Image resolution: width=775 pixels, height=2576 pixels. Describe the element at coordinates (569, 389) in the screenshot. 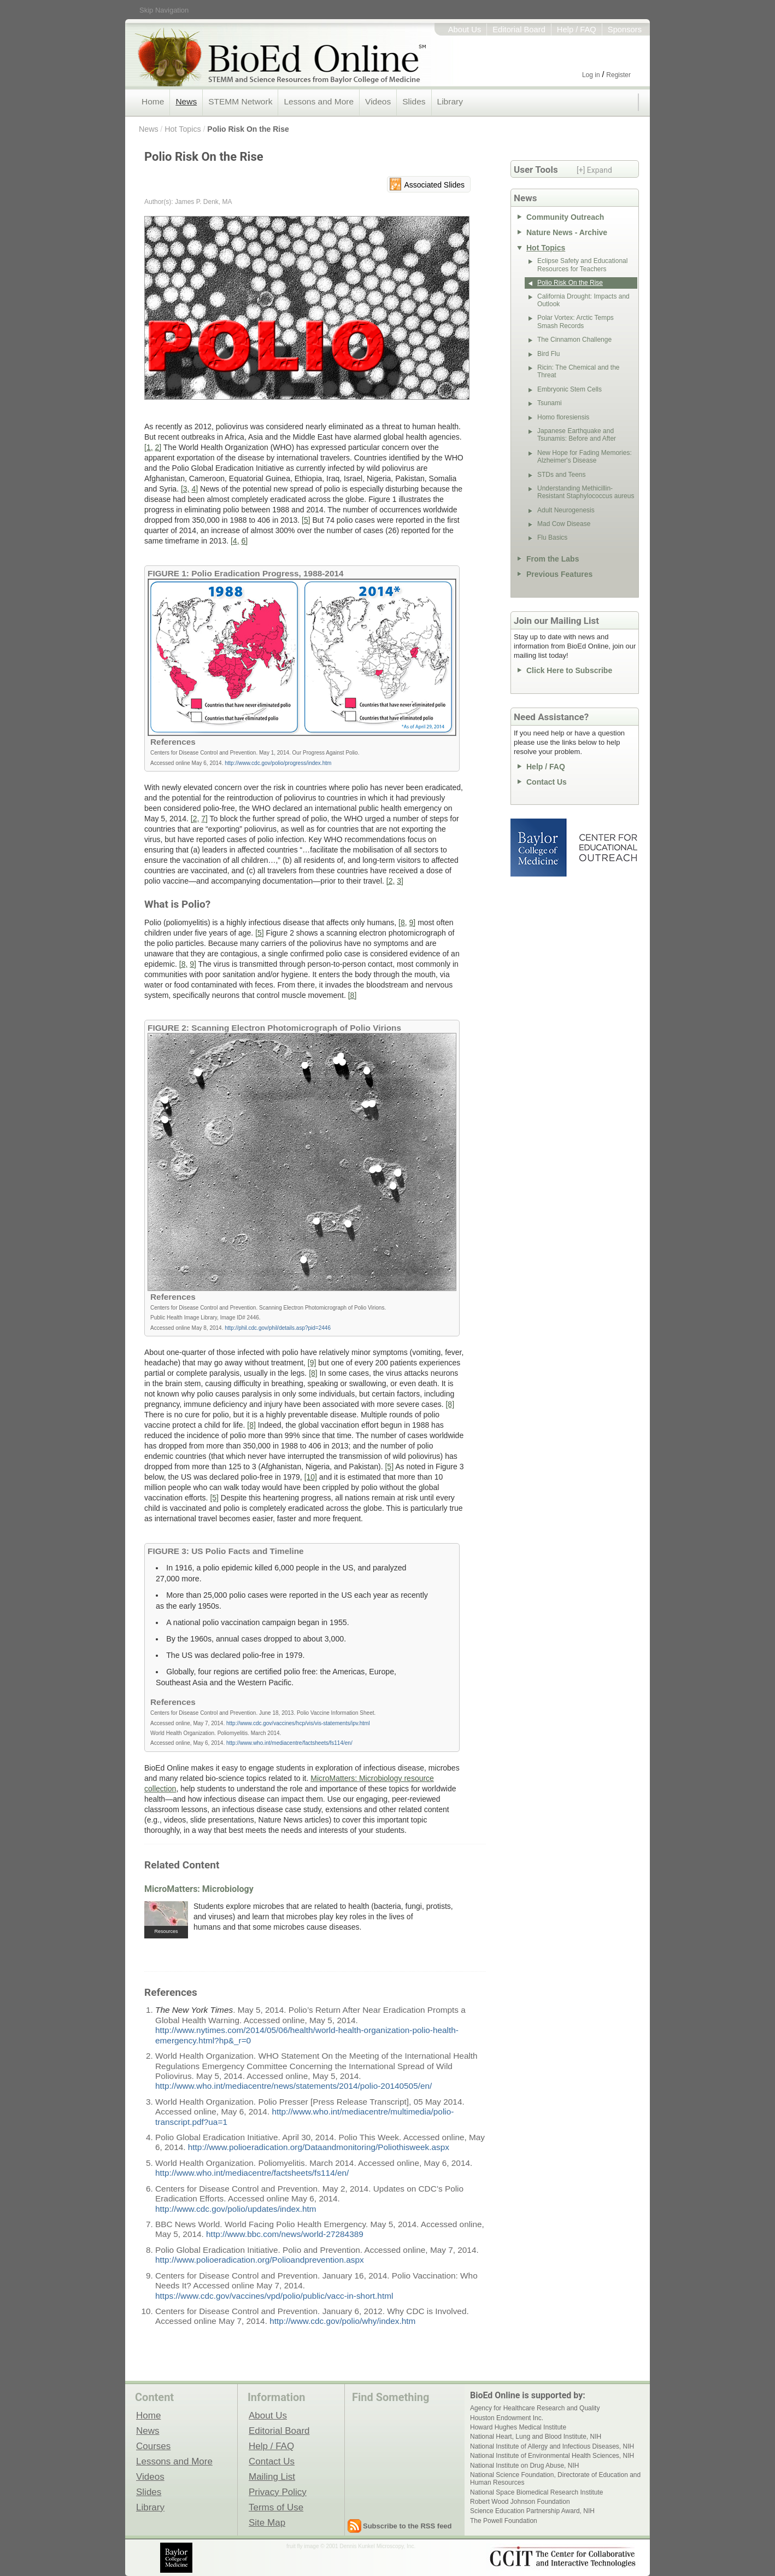

I see `Embryonic Stem Cells` at that location.